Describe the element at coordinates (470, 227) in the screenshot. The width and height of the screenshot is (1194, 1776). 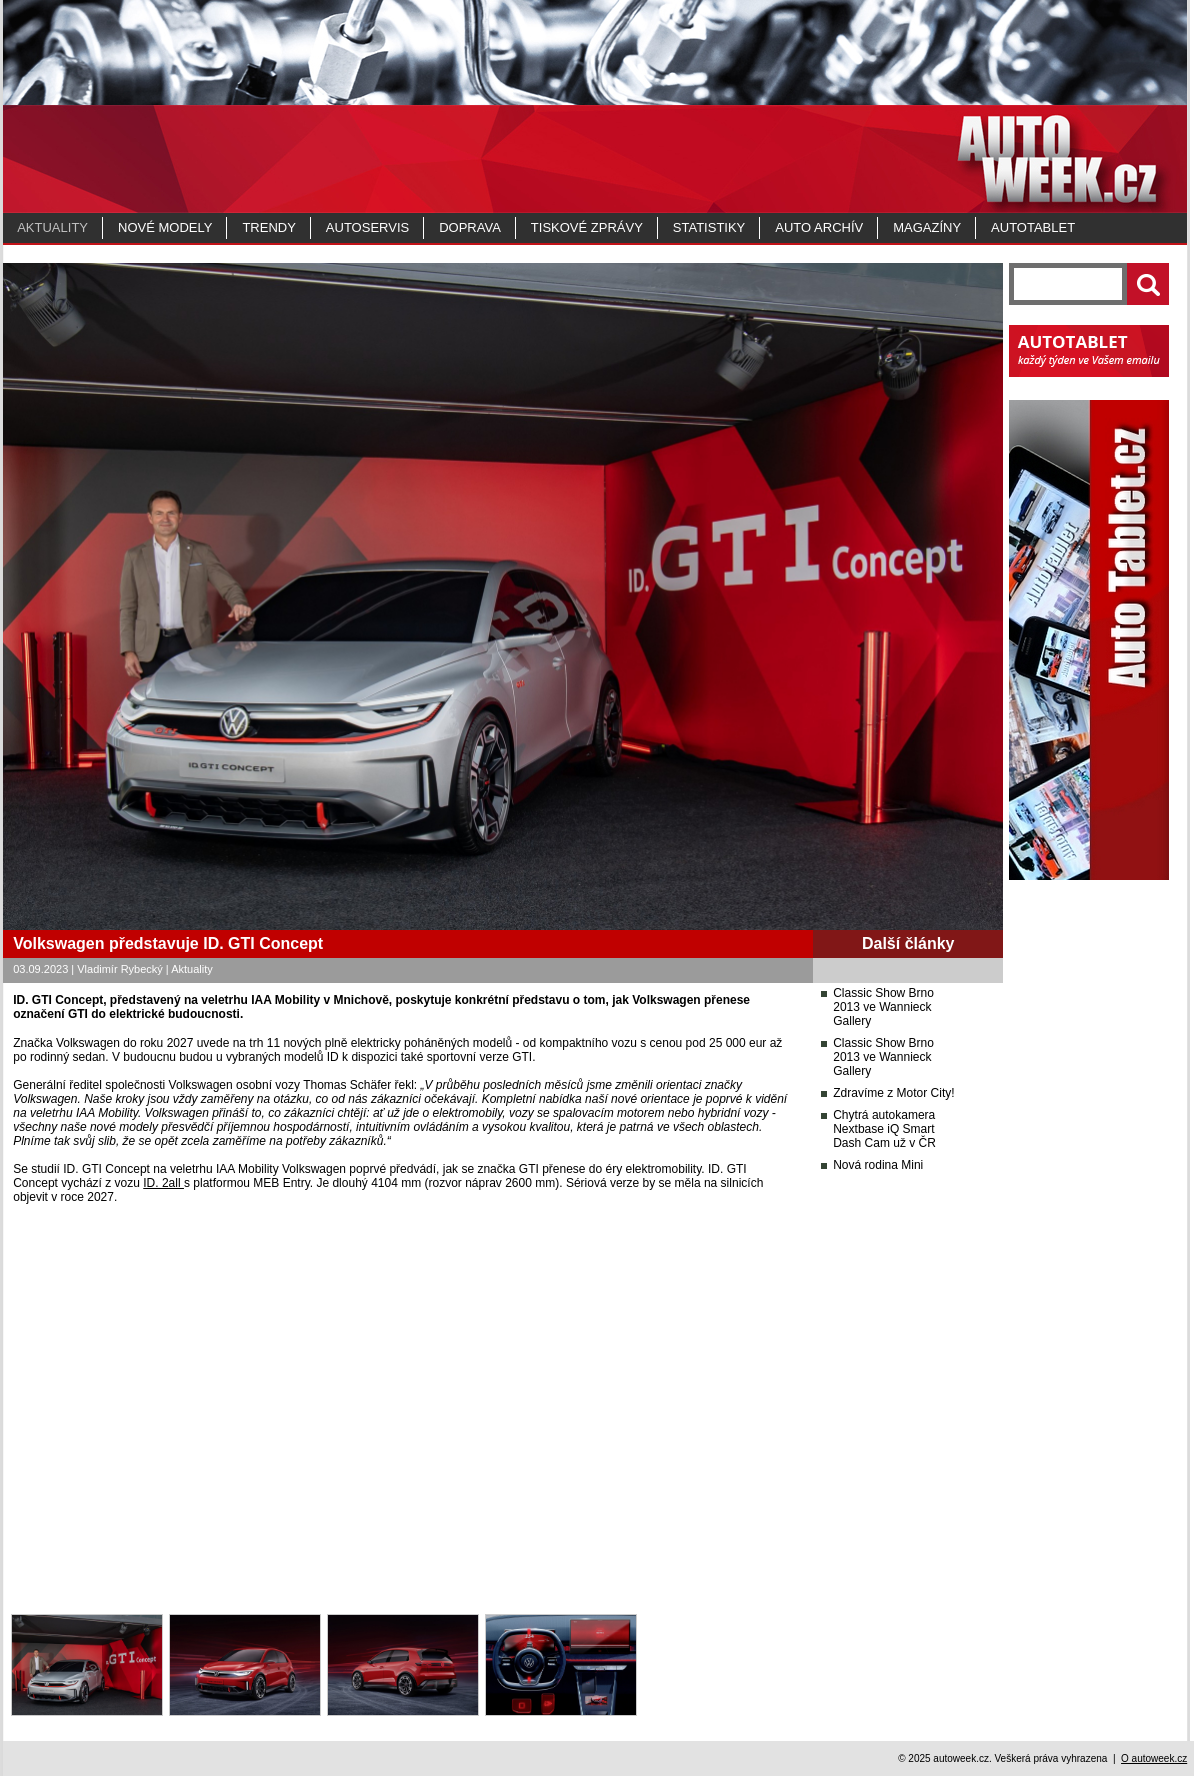
I see `Doprava` at that location.